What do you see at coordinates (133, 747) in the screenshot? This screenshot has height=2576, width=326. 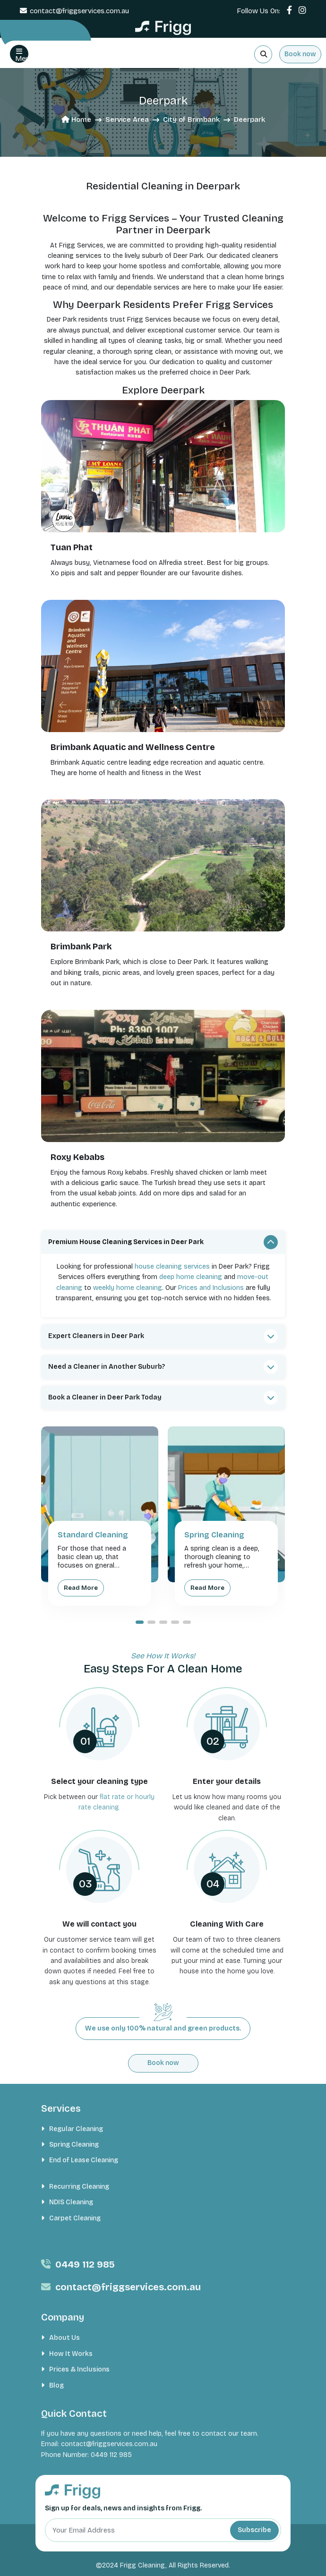 I see `Brimbank Aquatic and Wellness Centre` at bounding box center [133, 747].